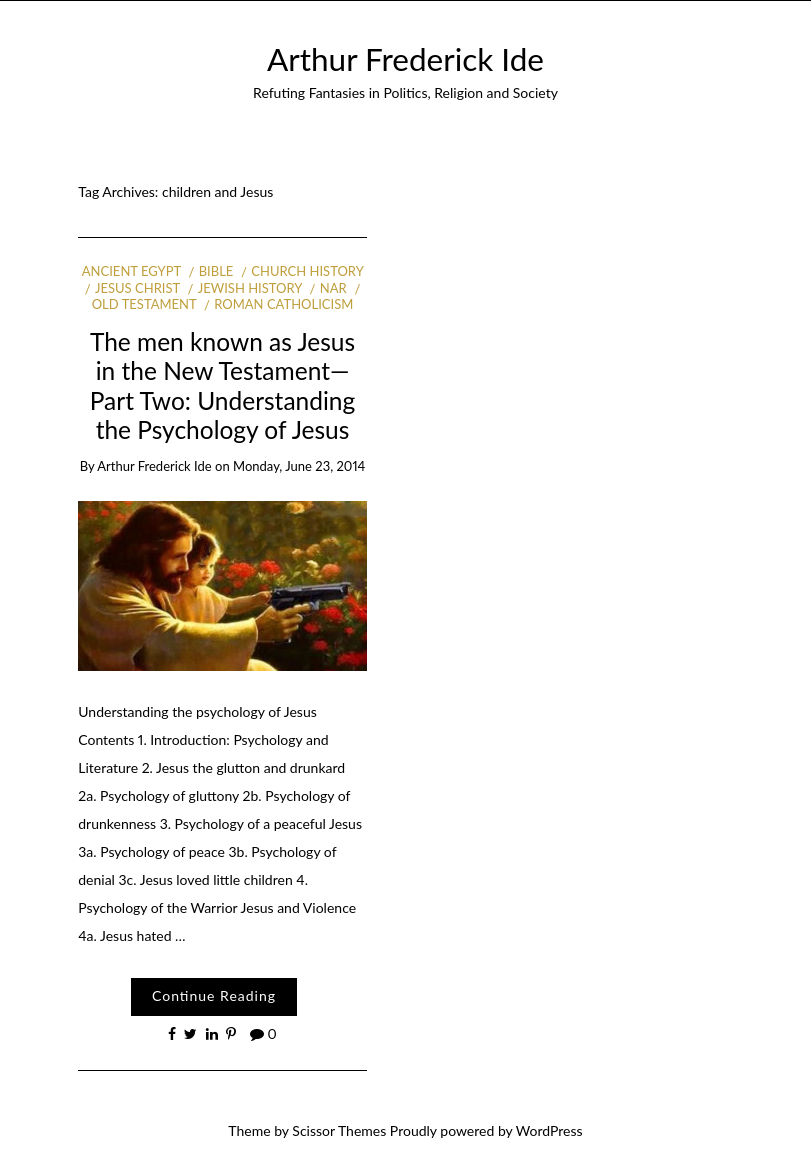 This screenshot has height=1166, width=811. What do you see at coordinates (299, 466) in the screenshot?
I see `Monday, June 23, 2014` at bounding box center [299, 466].